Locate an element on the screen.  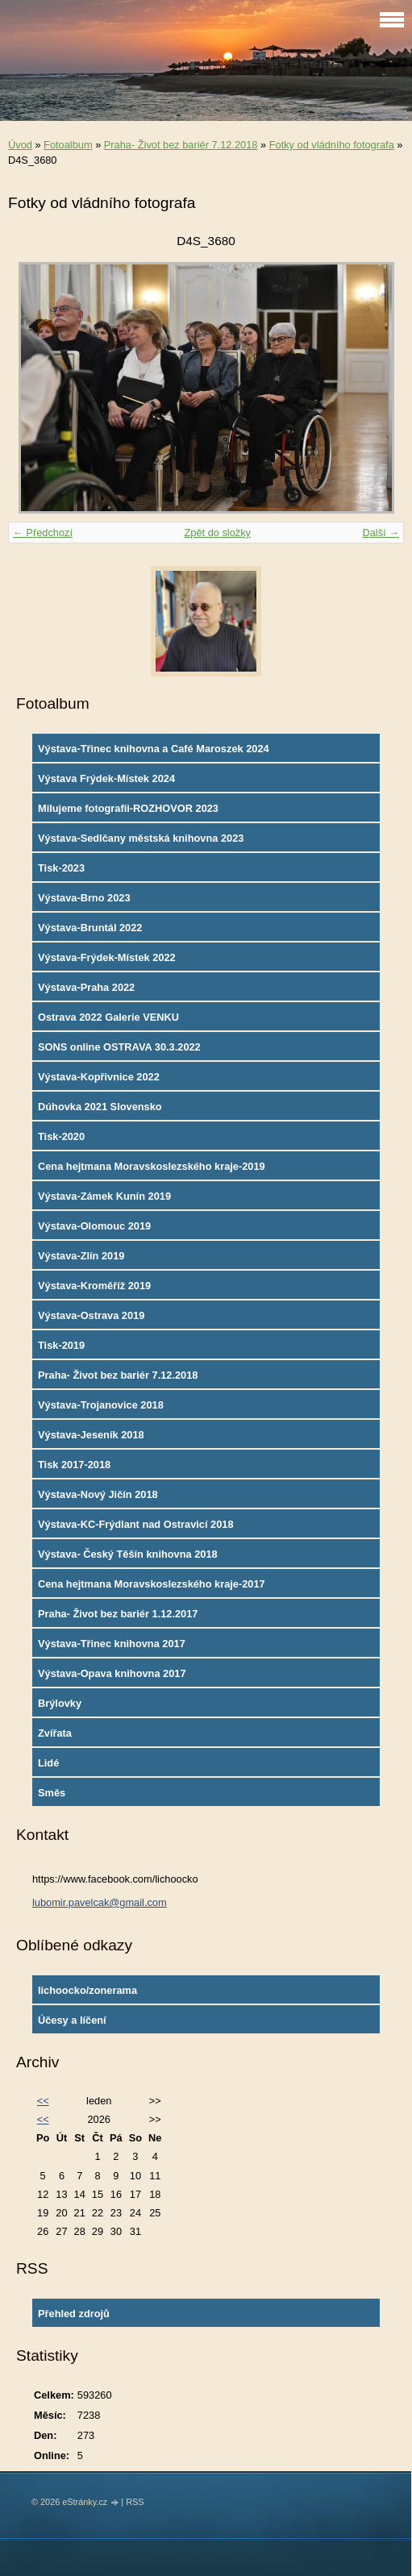
Výstava-Olomouc 2019 is located at coordinates (94, 1226).